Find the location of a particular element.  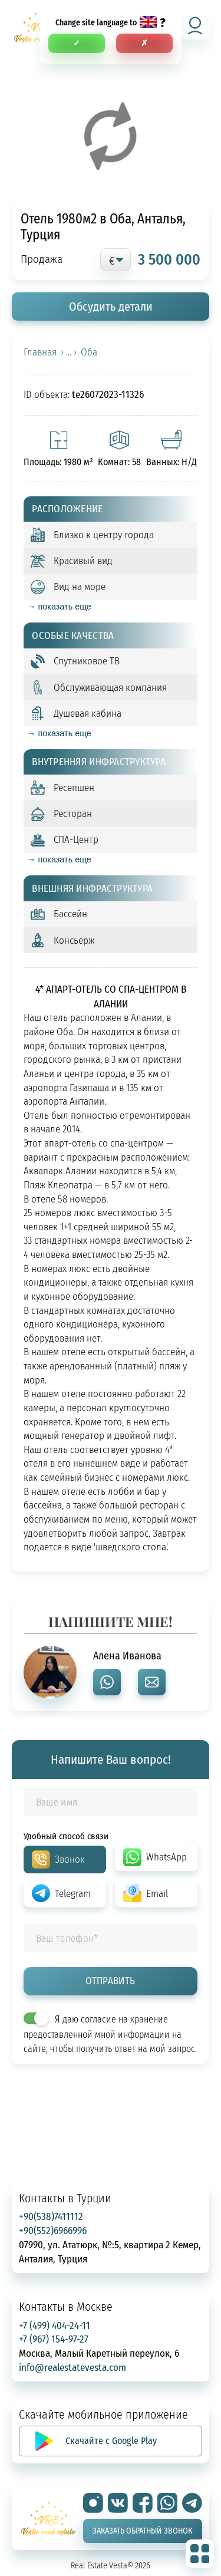

+7 (967) 154-97-27 is located at coordinates (53, 2338).